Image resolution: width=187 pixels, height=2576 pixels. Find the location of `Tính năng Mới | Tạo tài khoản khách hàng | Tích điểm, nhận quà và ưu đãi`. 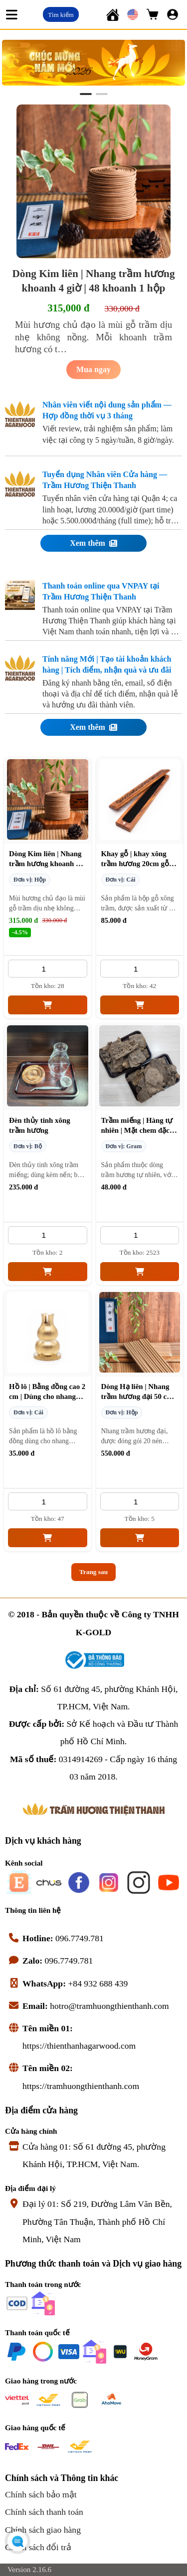

Tính năng Mới | Tạo tài khoản khách hàng | Tích điểm, nhận quà và ưu đãi is located at coordinates (107, 664).